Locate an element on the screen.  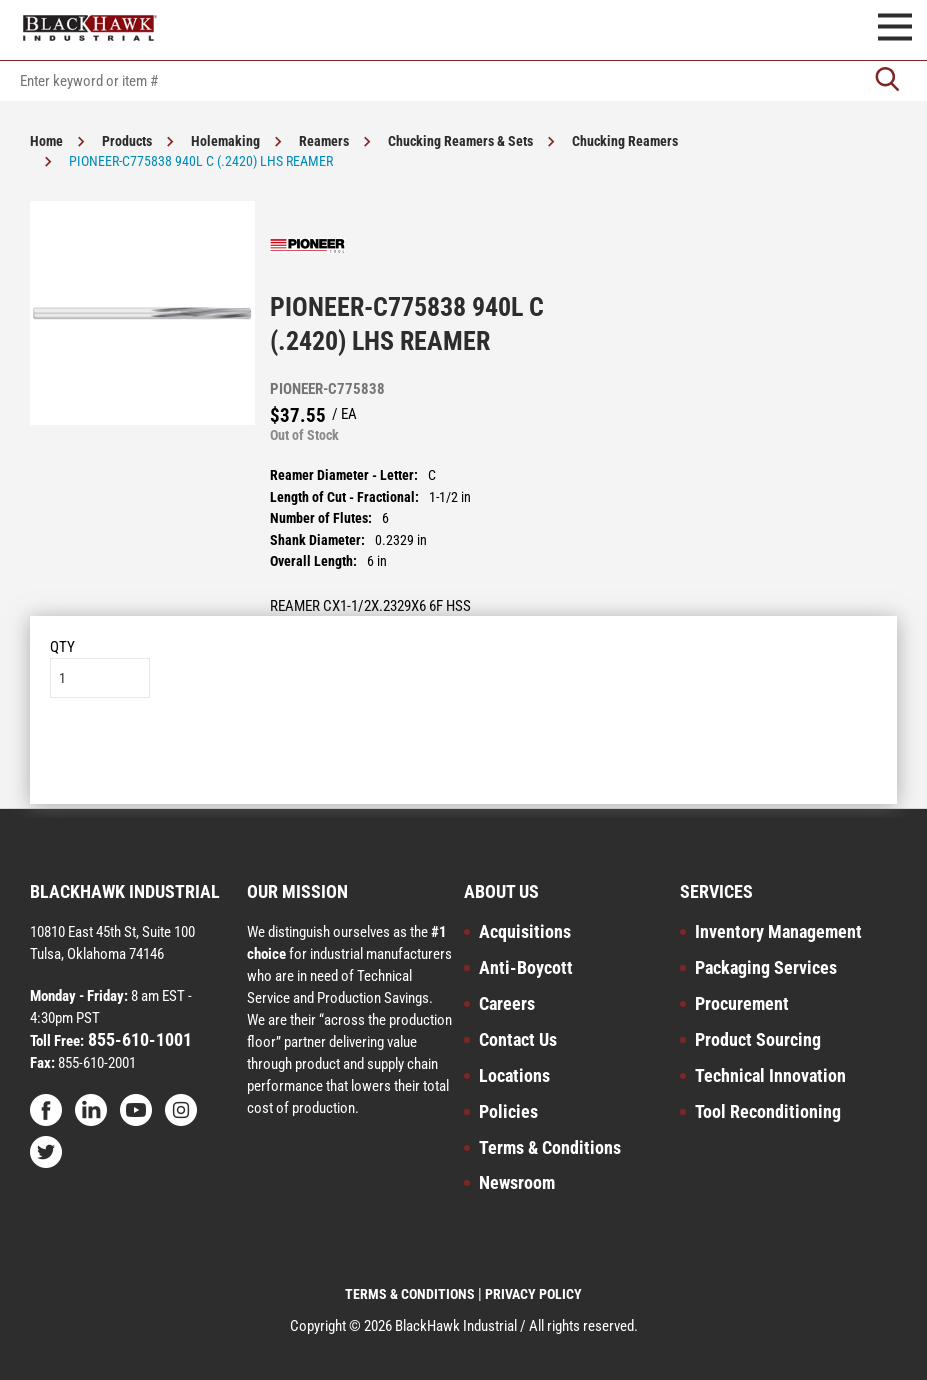
Products is located at coordinates (127, 141).